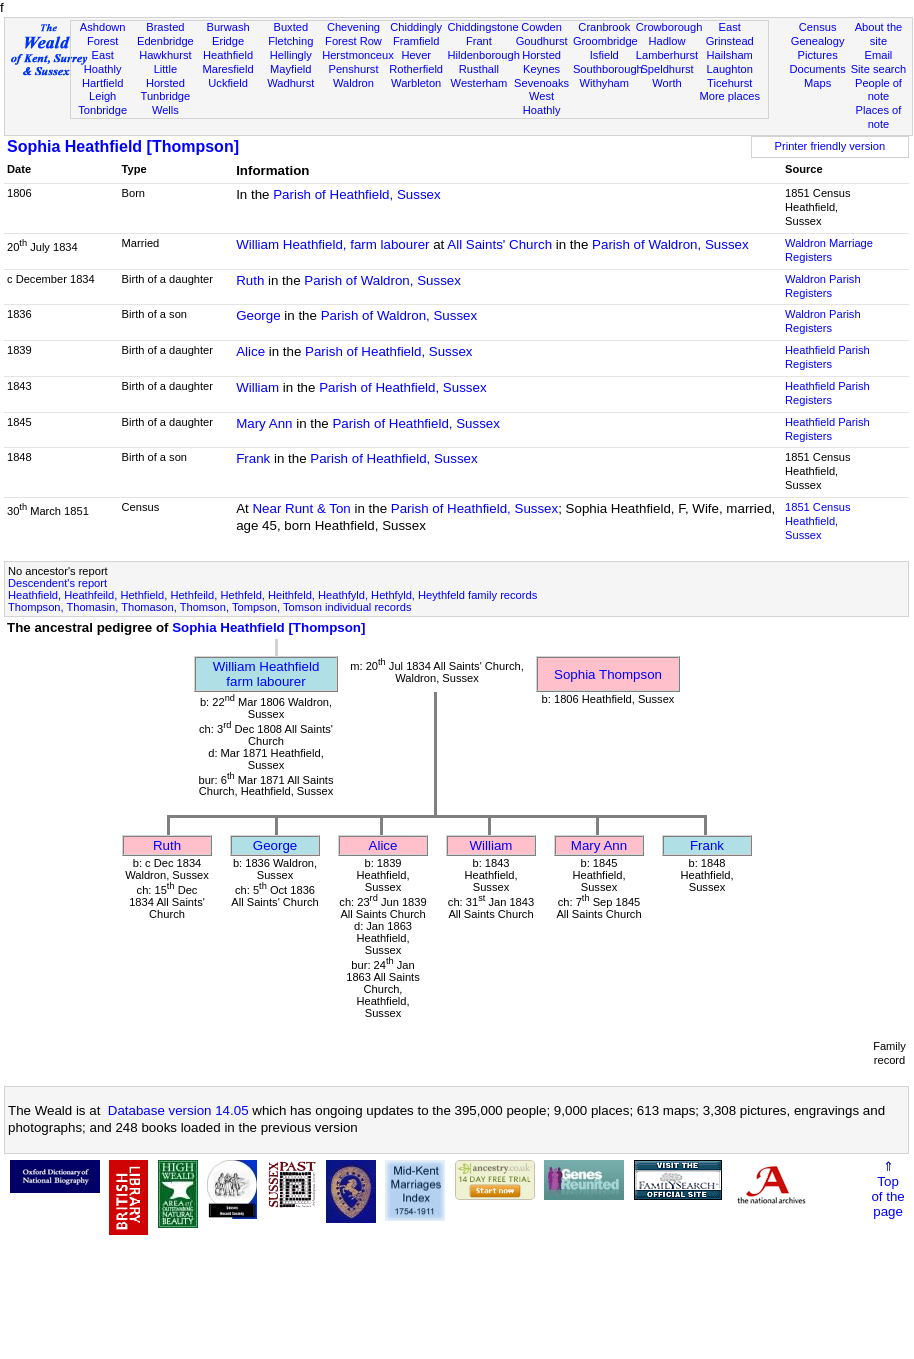 The height and width of the screenshot is (1359, 914). What do you see at coordinates (818, 41) in the screenshot?
I see `Genealogy` at bounding box center [818, 41].